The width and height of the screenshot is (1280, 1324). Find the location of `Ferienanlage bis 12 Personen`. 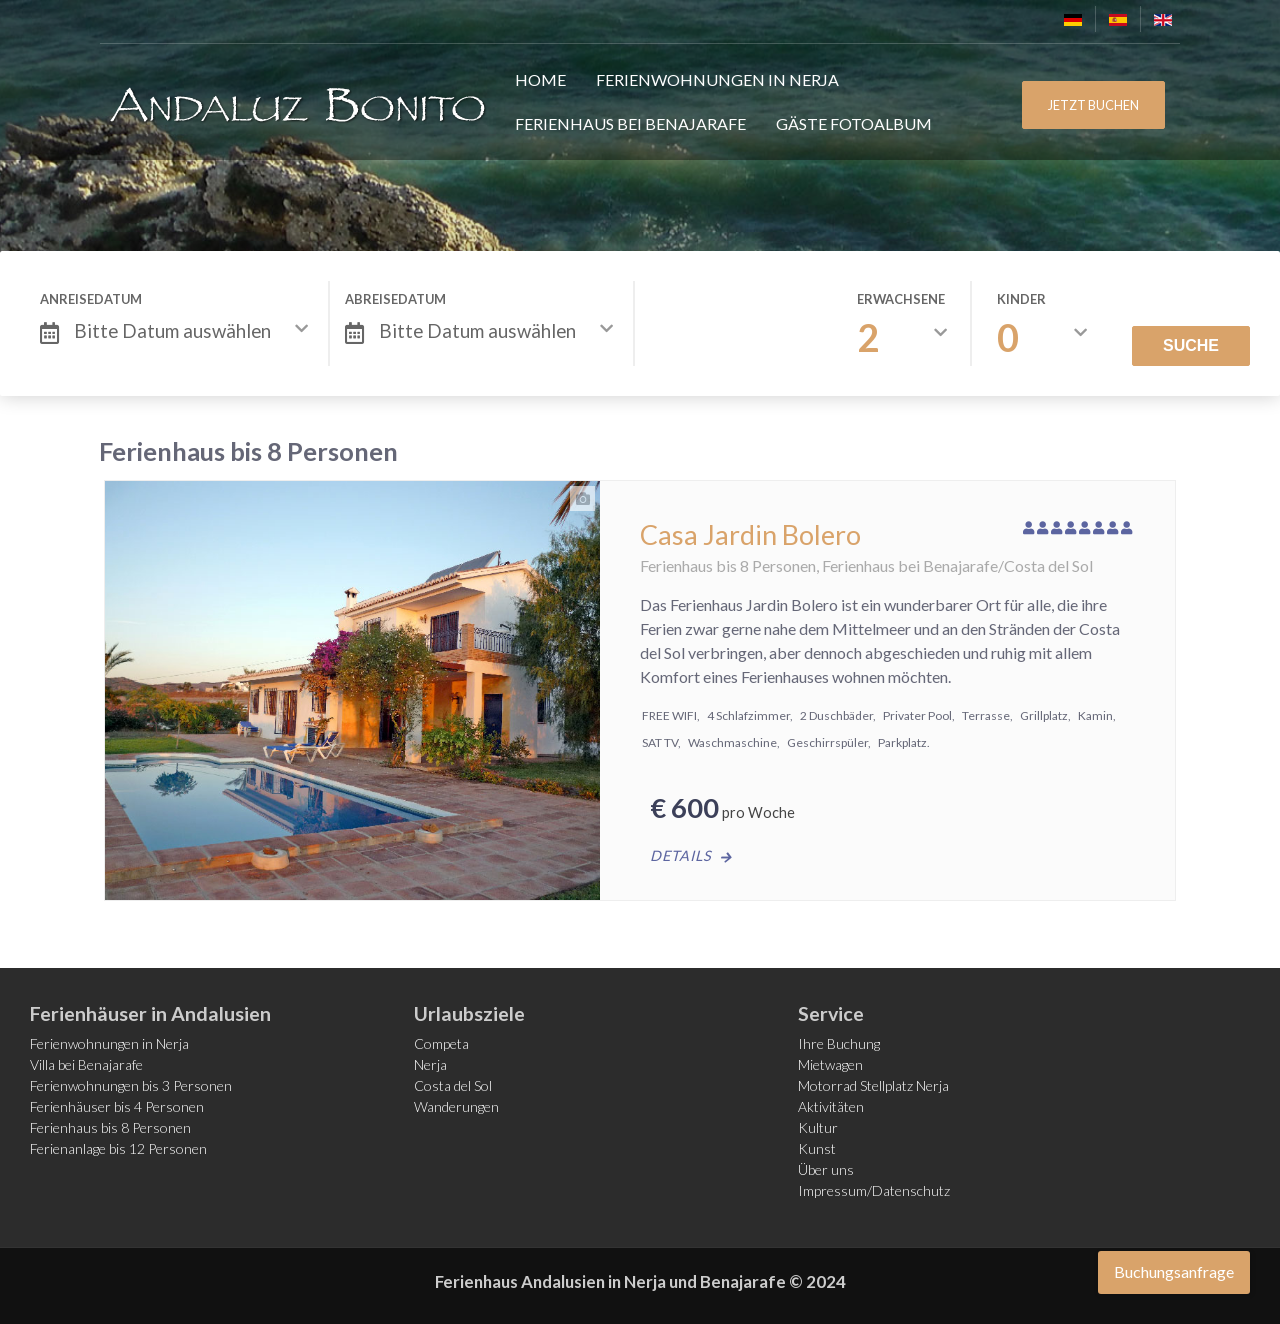

Ferienanlage bis 12 Personen is located at coordinates (118, 1148).